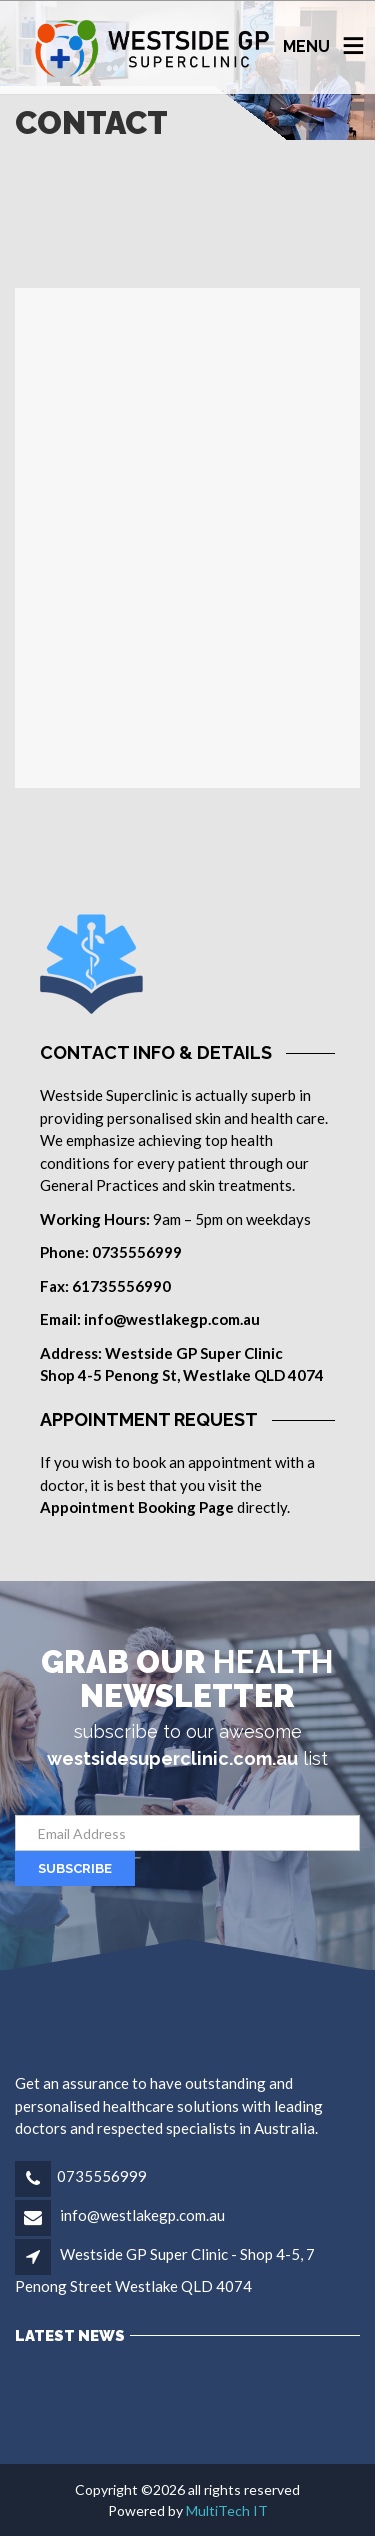 The width and height of the screenshot is (375, 2536). I want to click on SUBSCRIBE, so click(75, 1868).